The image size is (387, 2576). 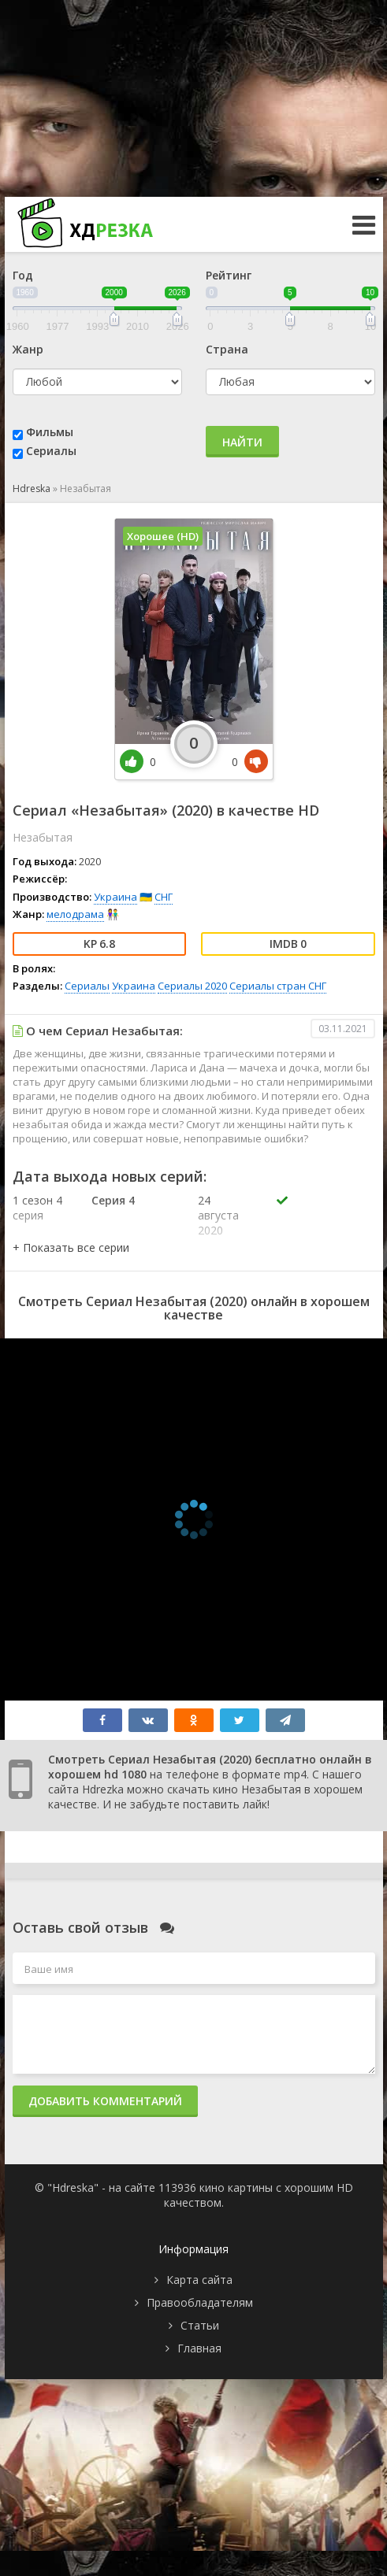 I want to click on Главная, so click(x=199, y=2348).